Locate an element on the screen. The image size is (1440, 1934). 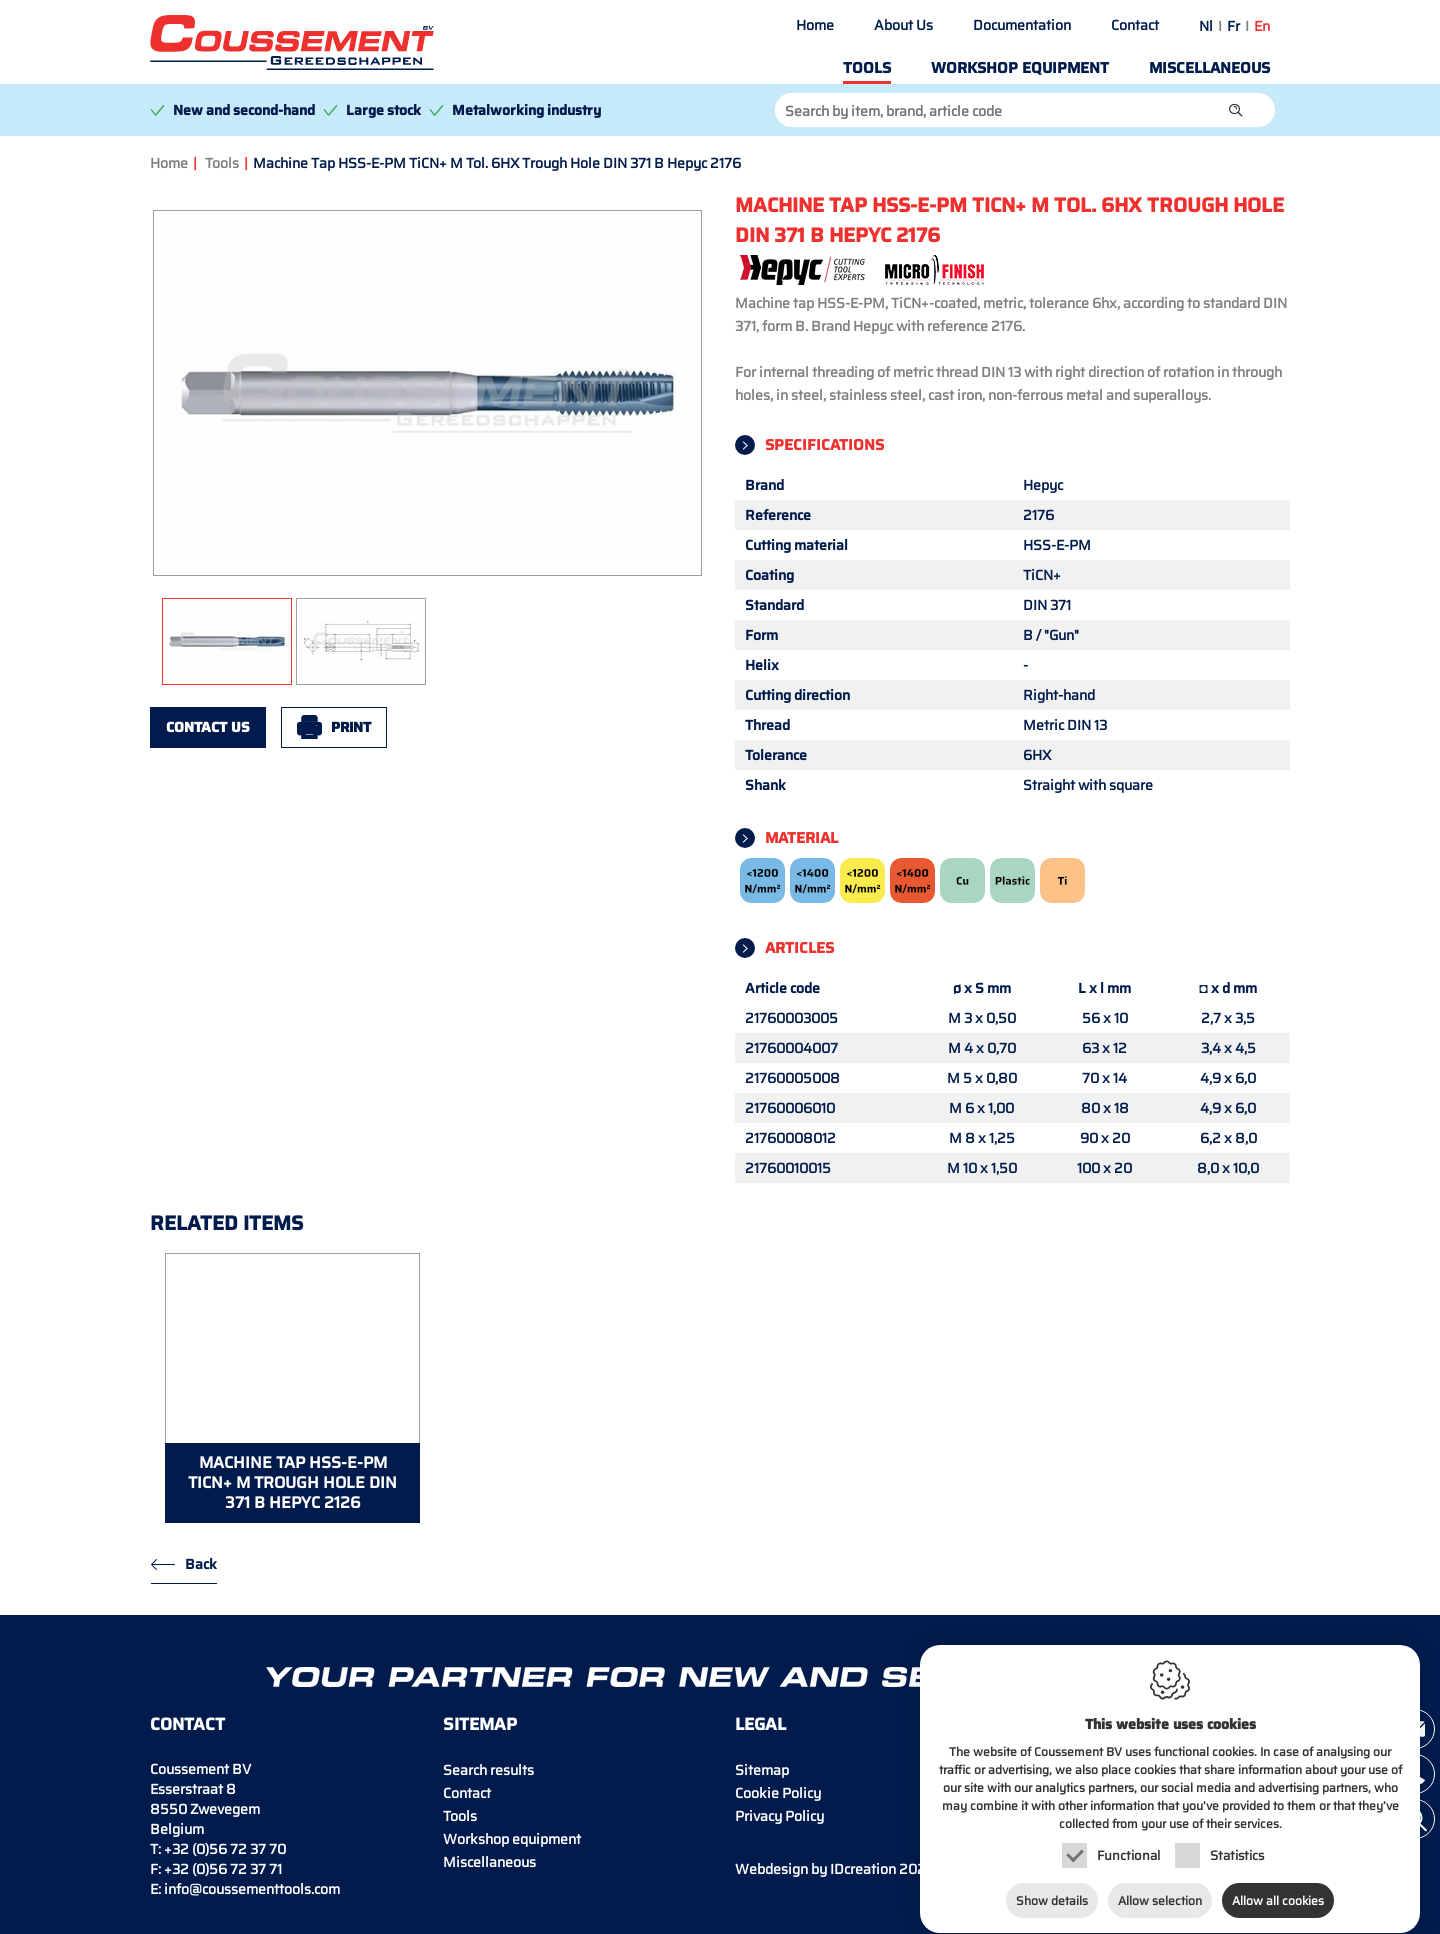
Functional is located at coordinates (1128, 1851).